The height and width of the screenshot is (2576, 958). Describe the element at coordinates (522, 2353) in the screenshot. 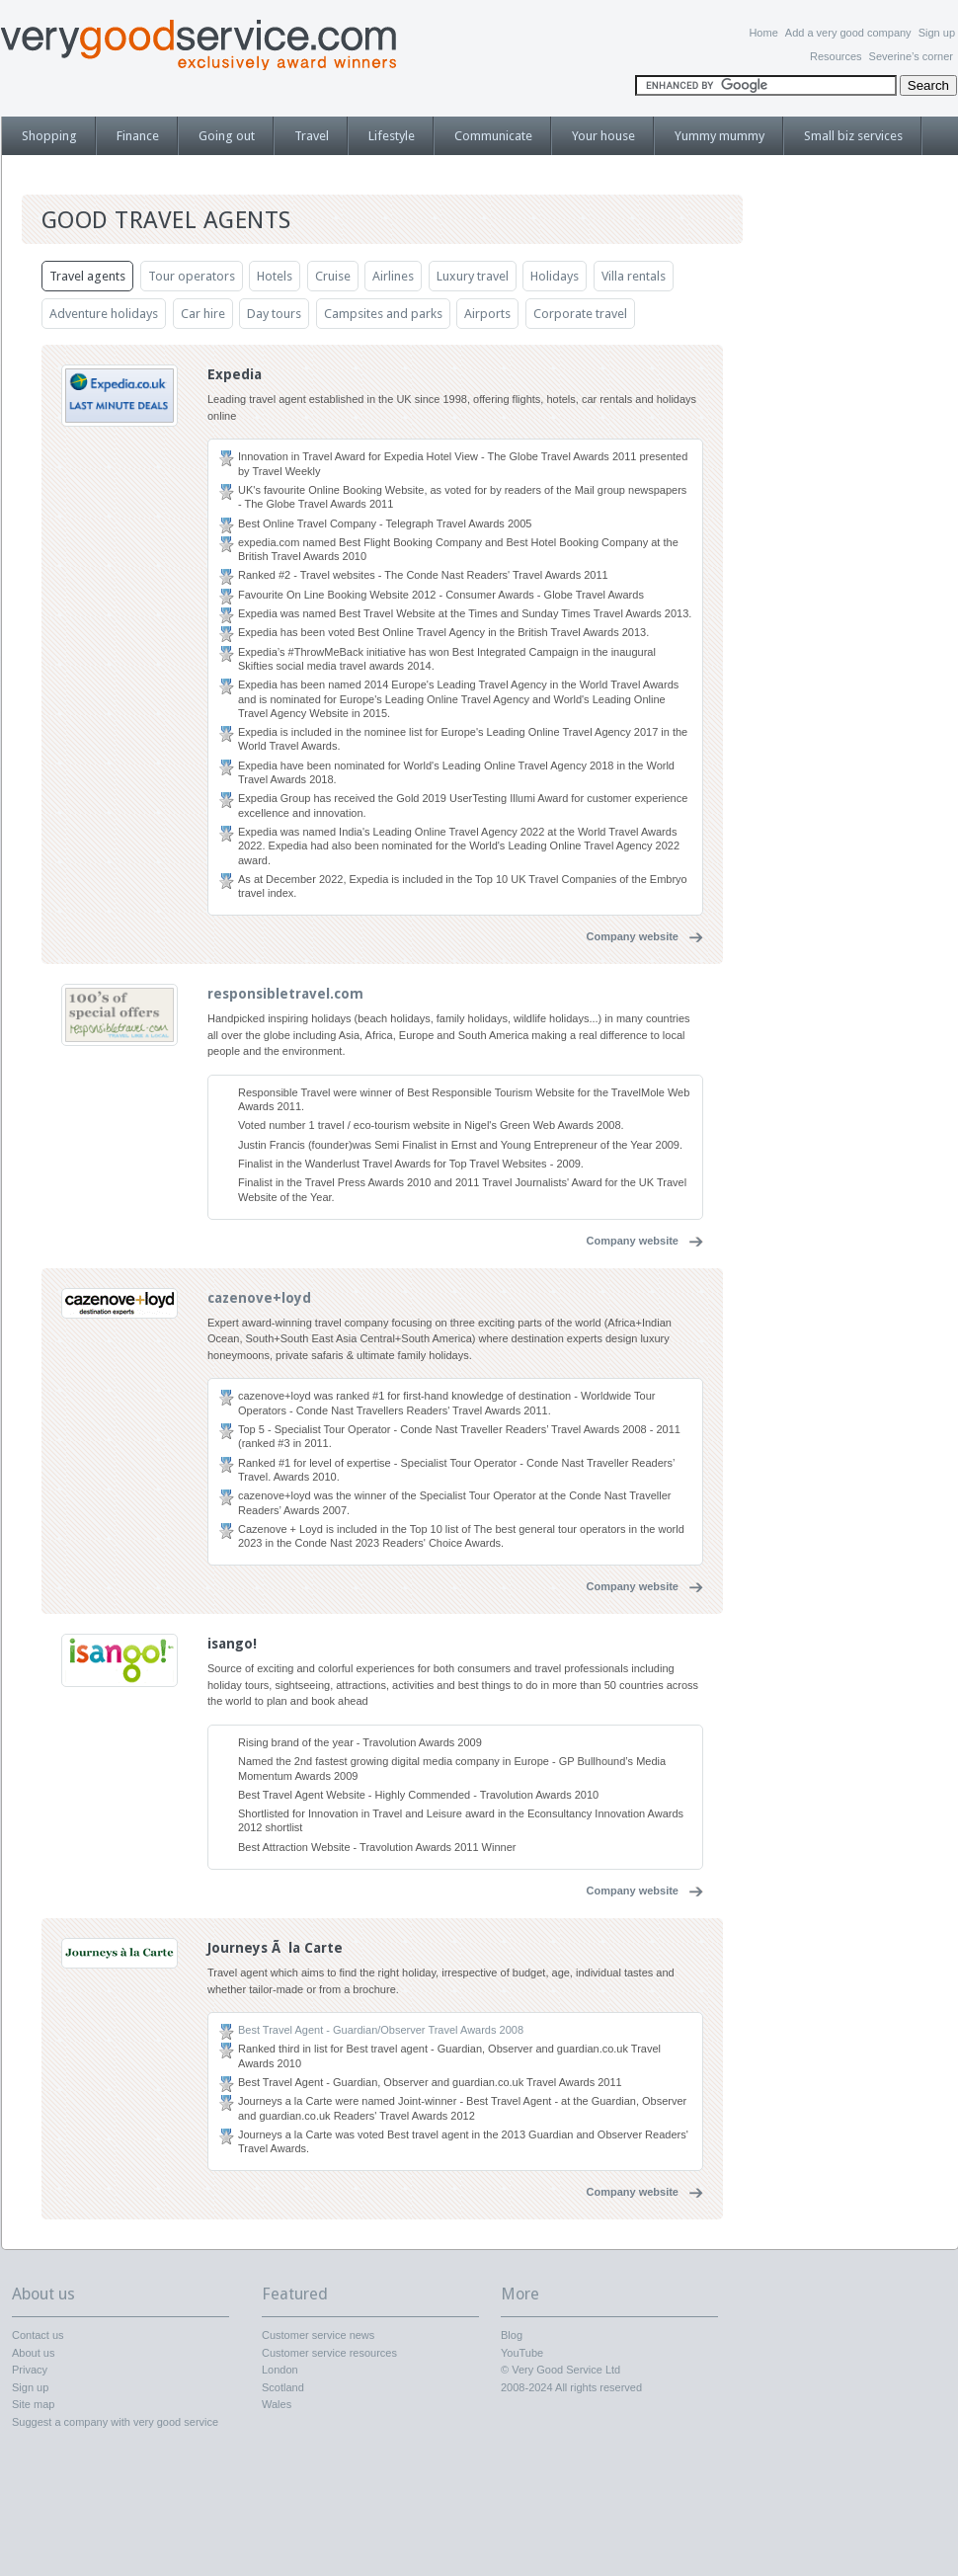

I see `YouTube` at that location.